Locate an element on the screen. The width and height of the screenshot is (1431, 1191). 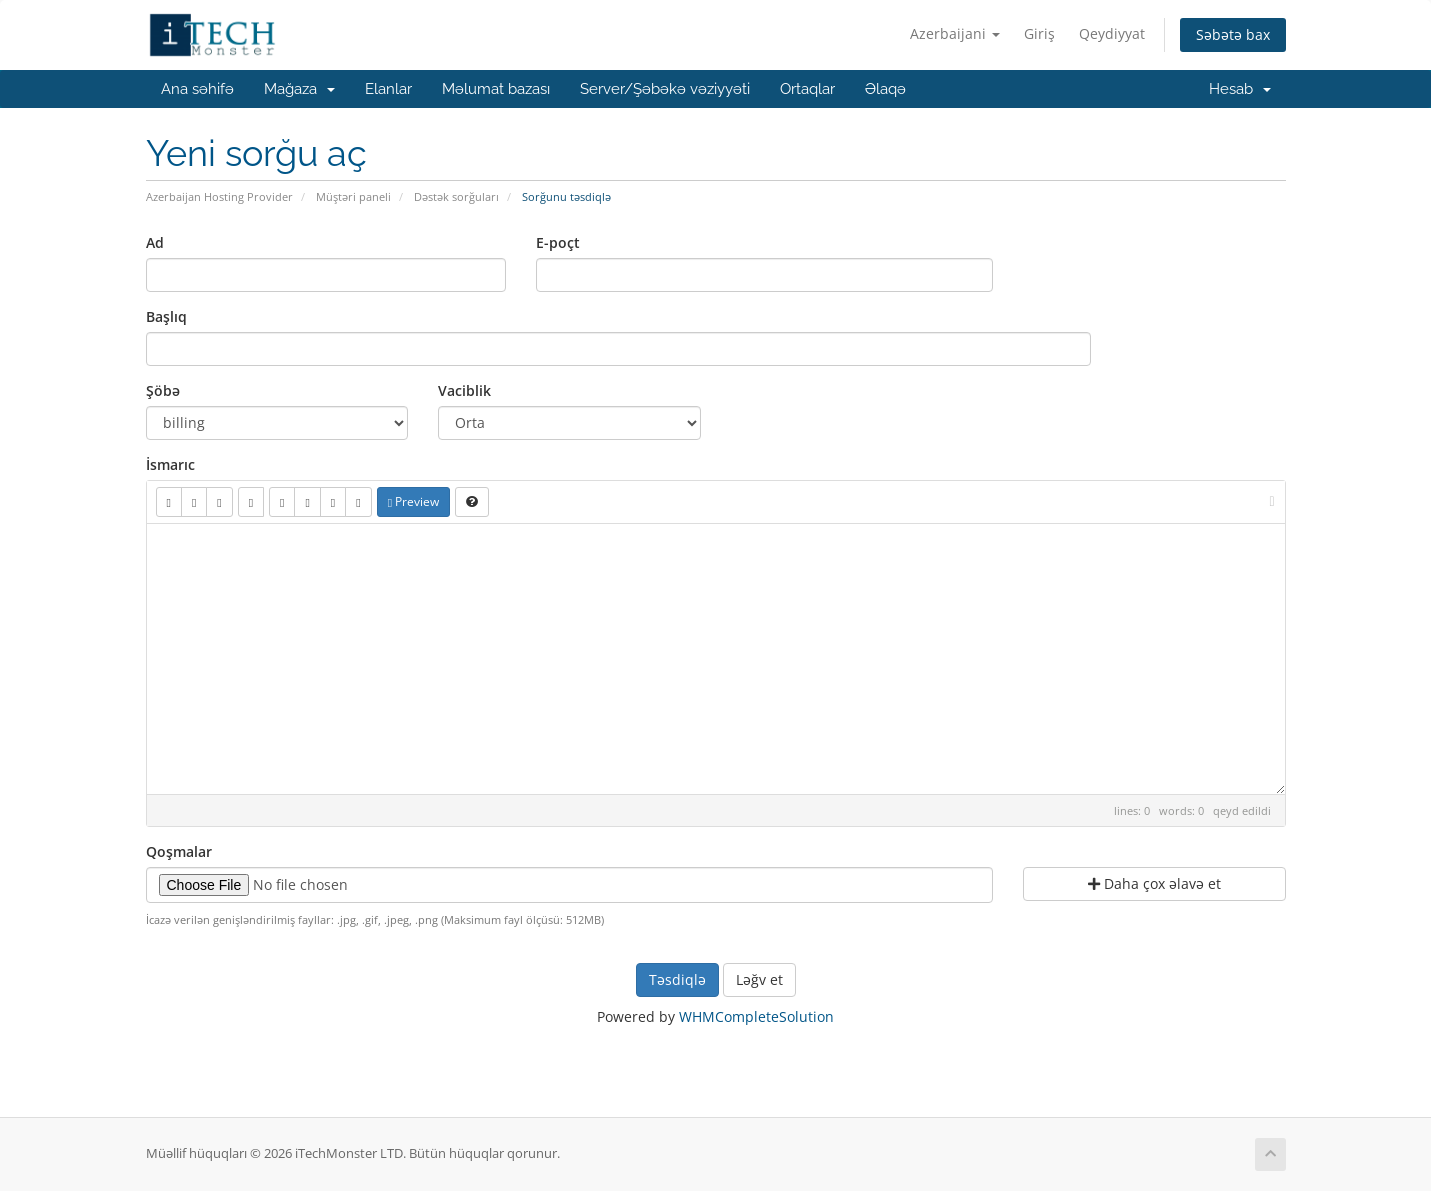
Şöbə is located at coordinates (163, 390).